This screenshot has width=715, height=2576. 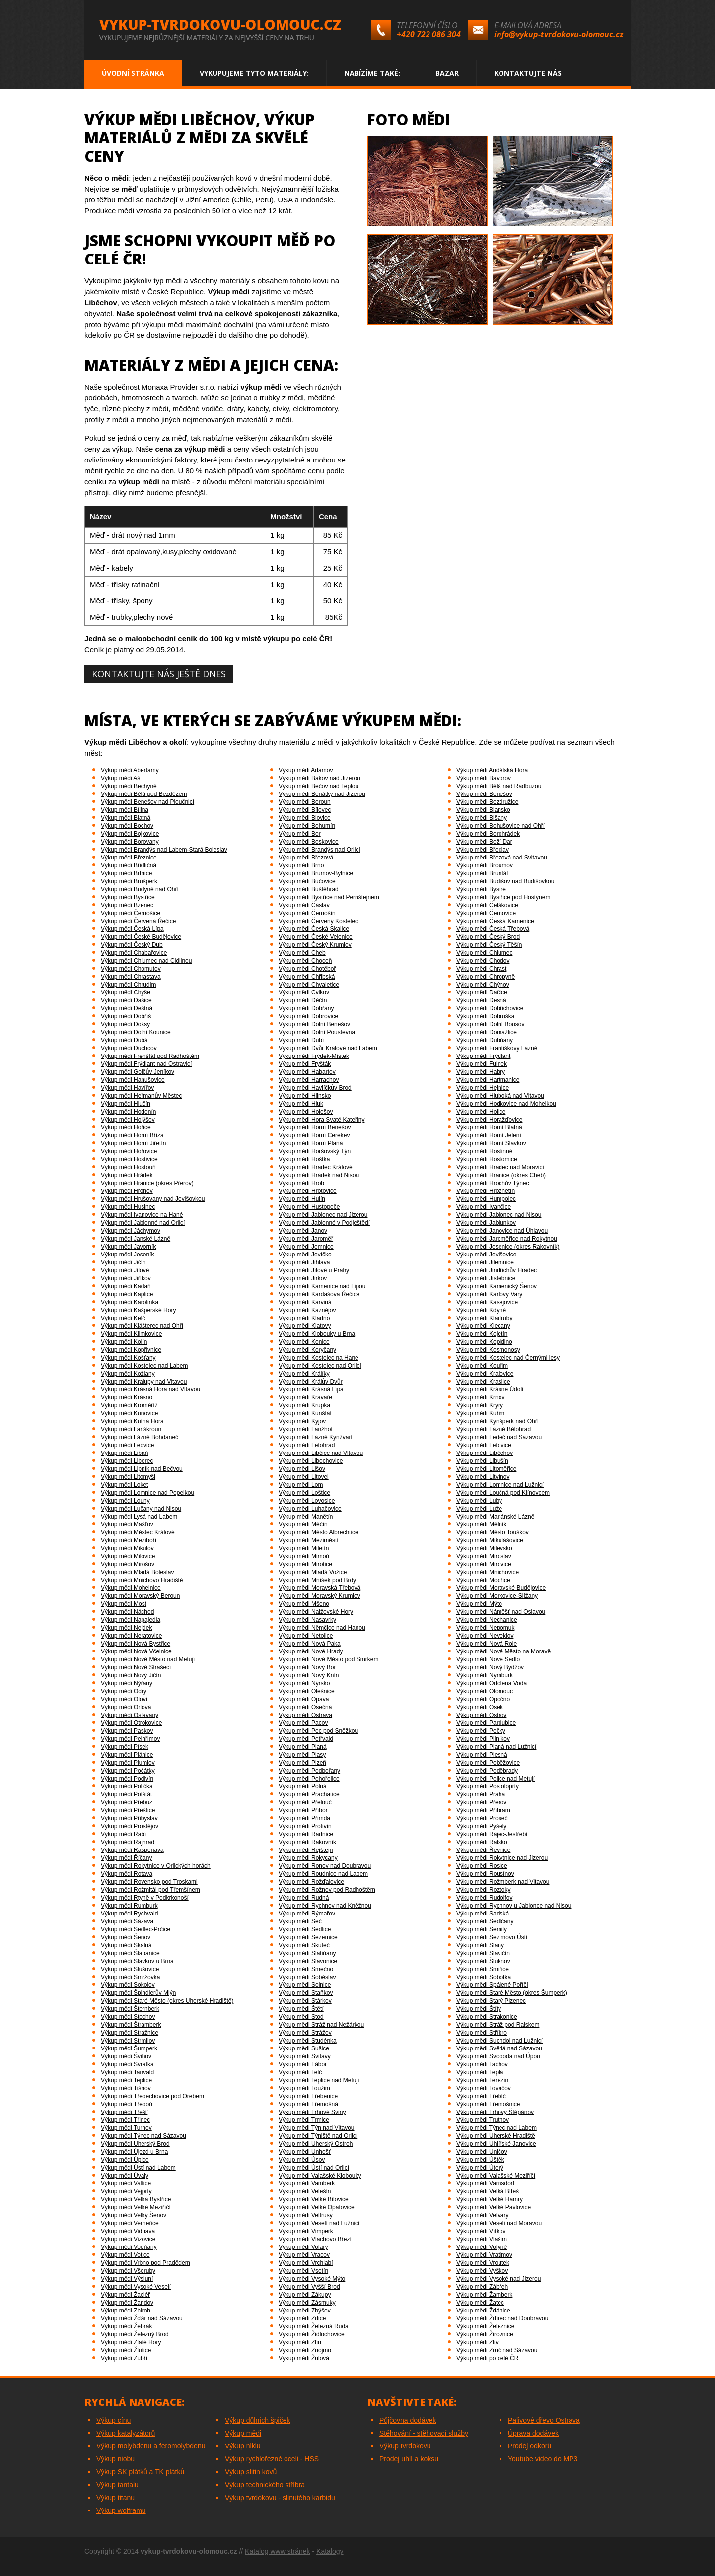 I want to click on Výkup mědi Rokytnice v Orlických horách, so click(x=156, y=1865).